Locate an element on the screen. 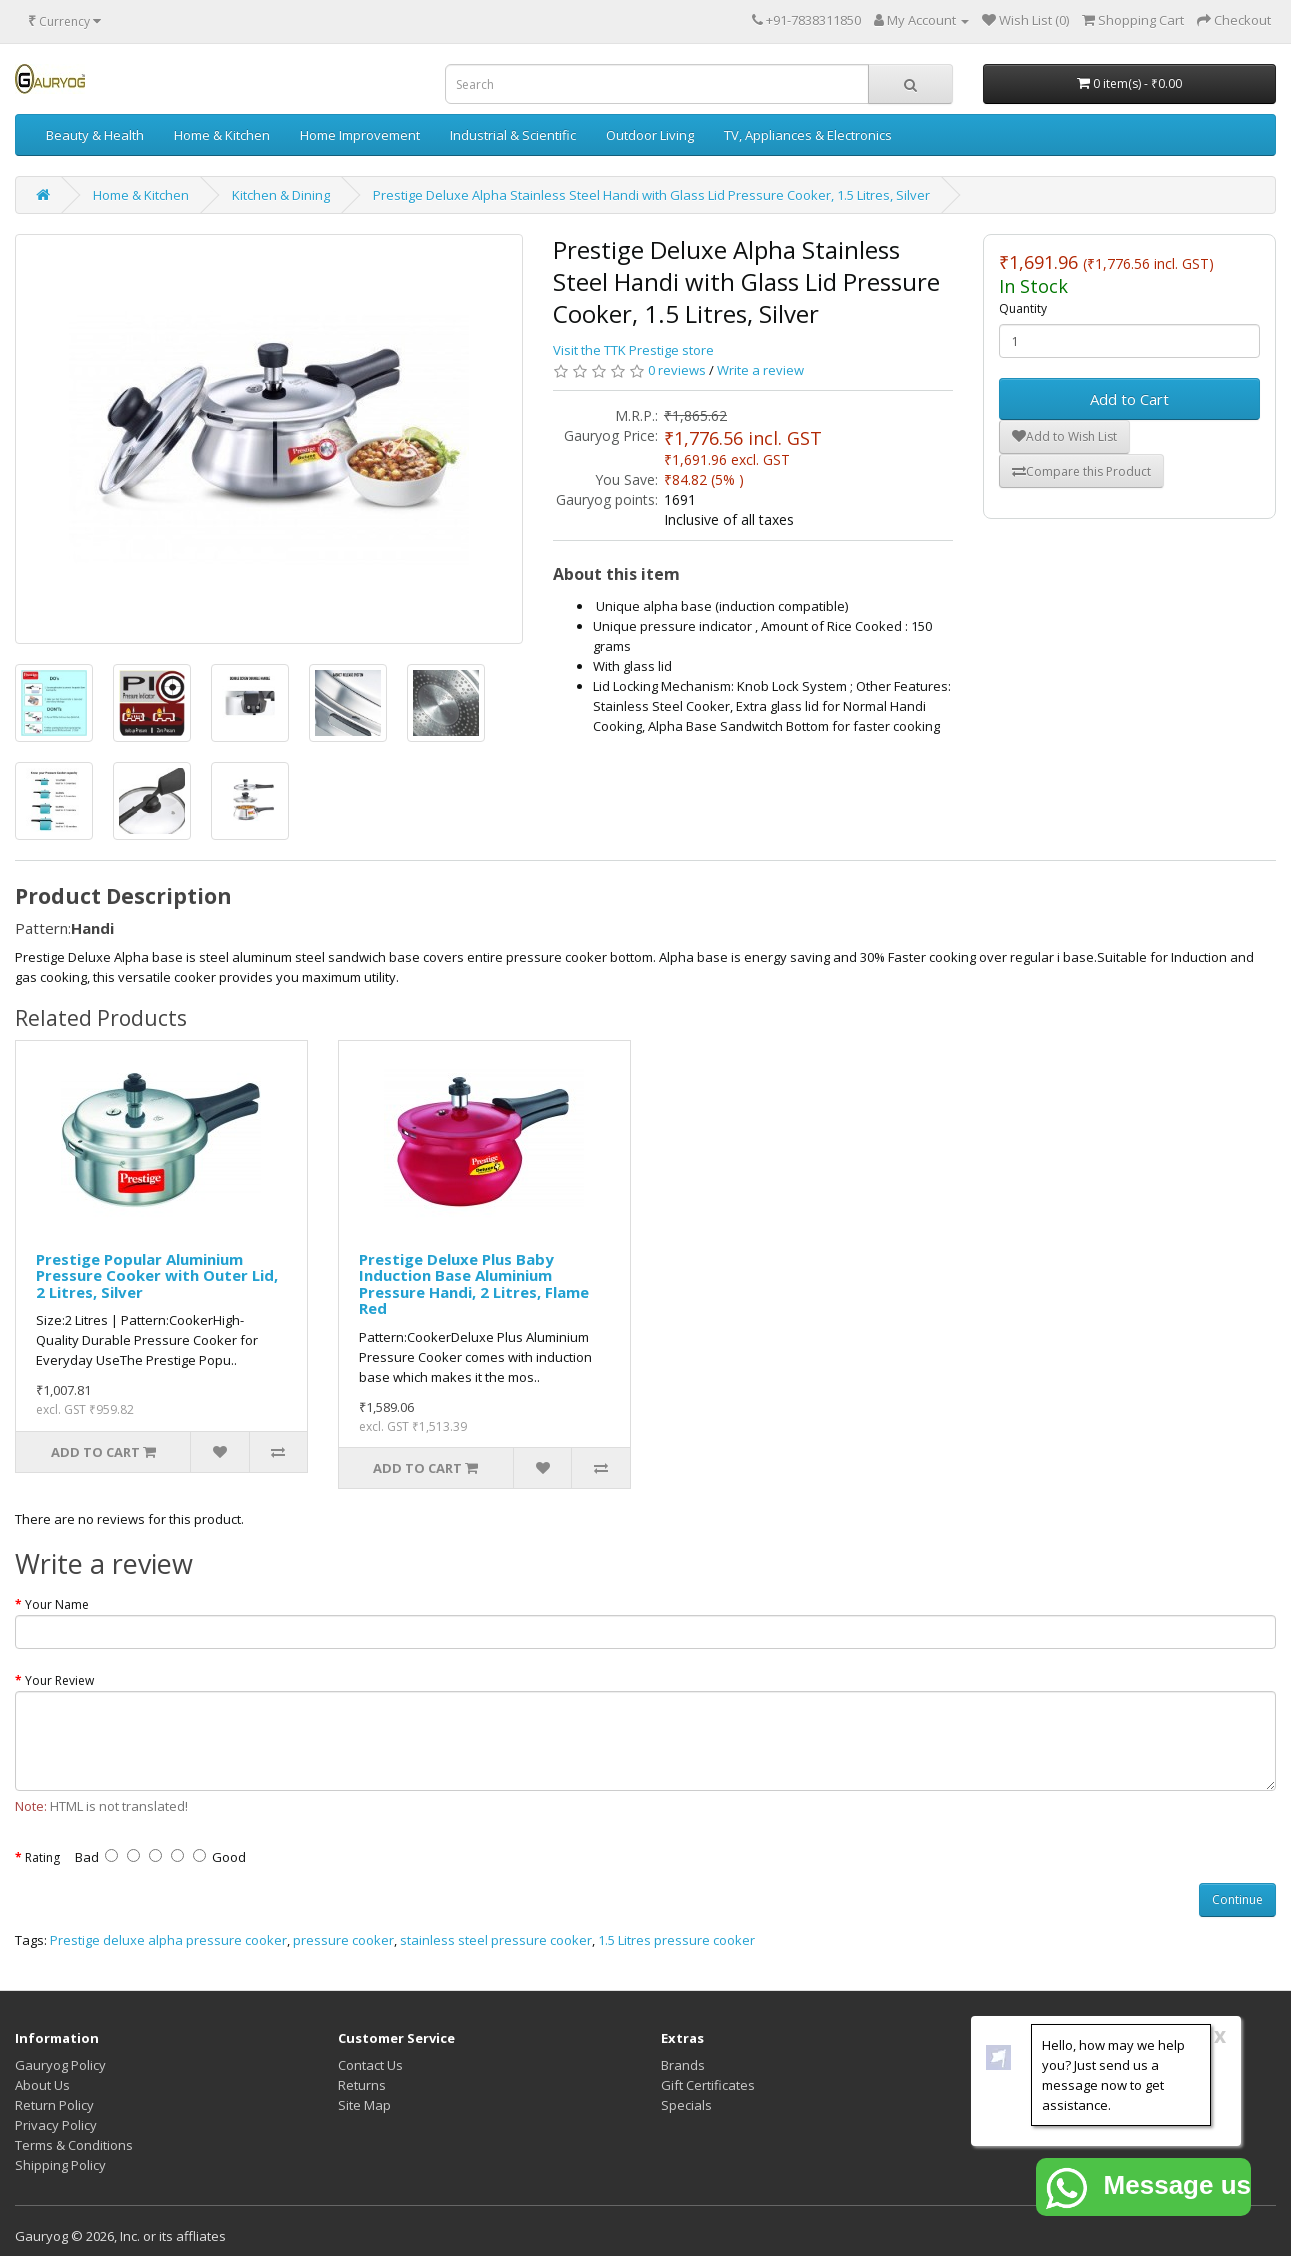 Image resolution: width=1291 pixels, height=2256 pixels. Return Policy is located at coordinates (54, 2105).